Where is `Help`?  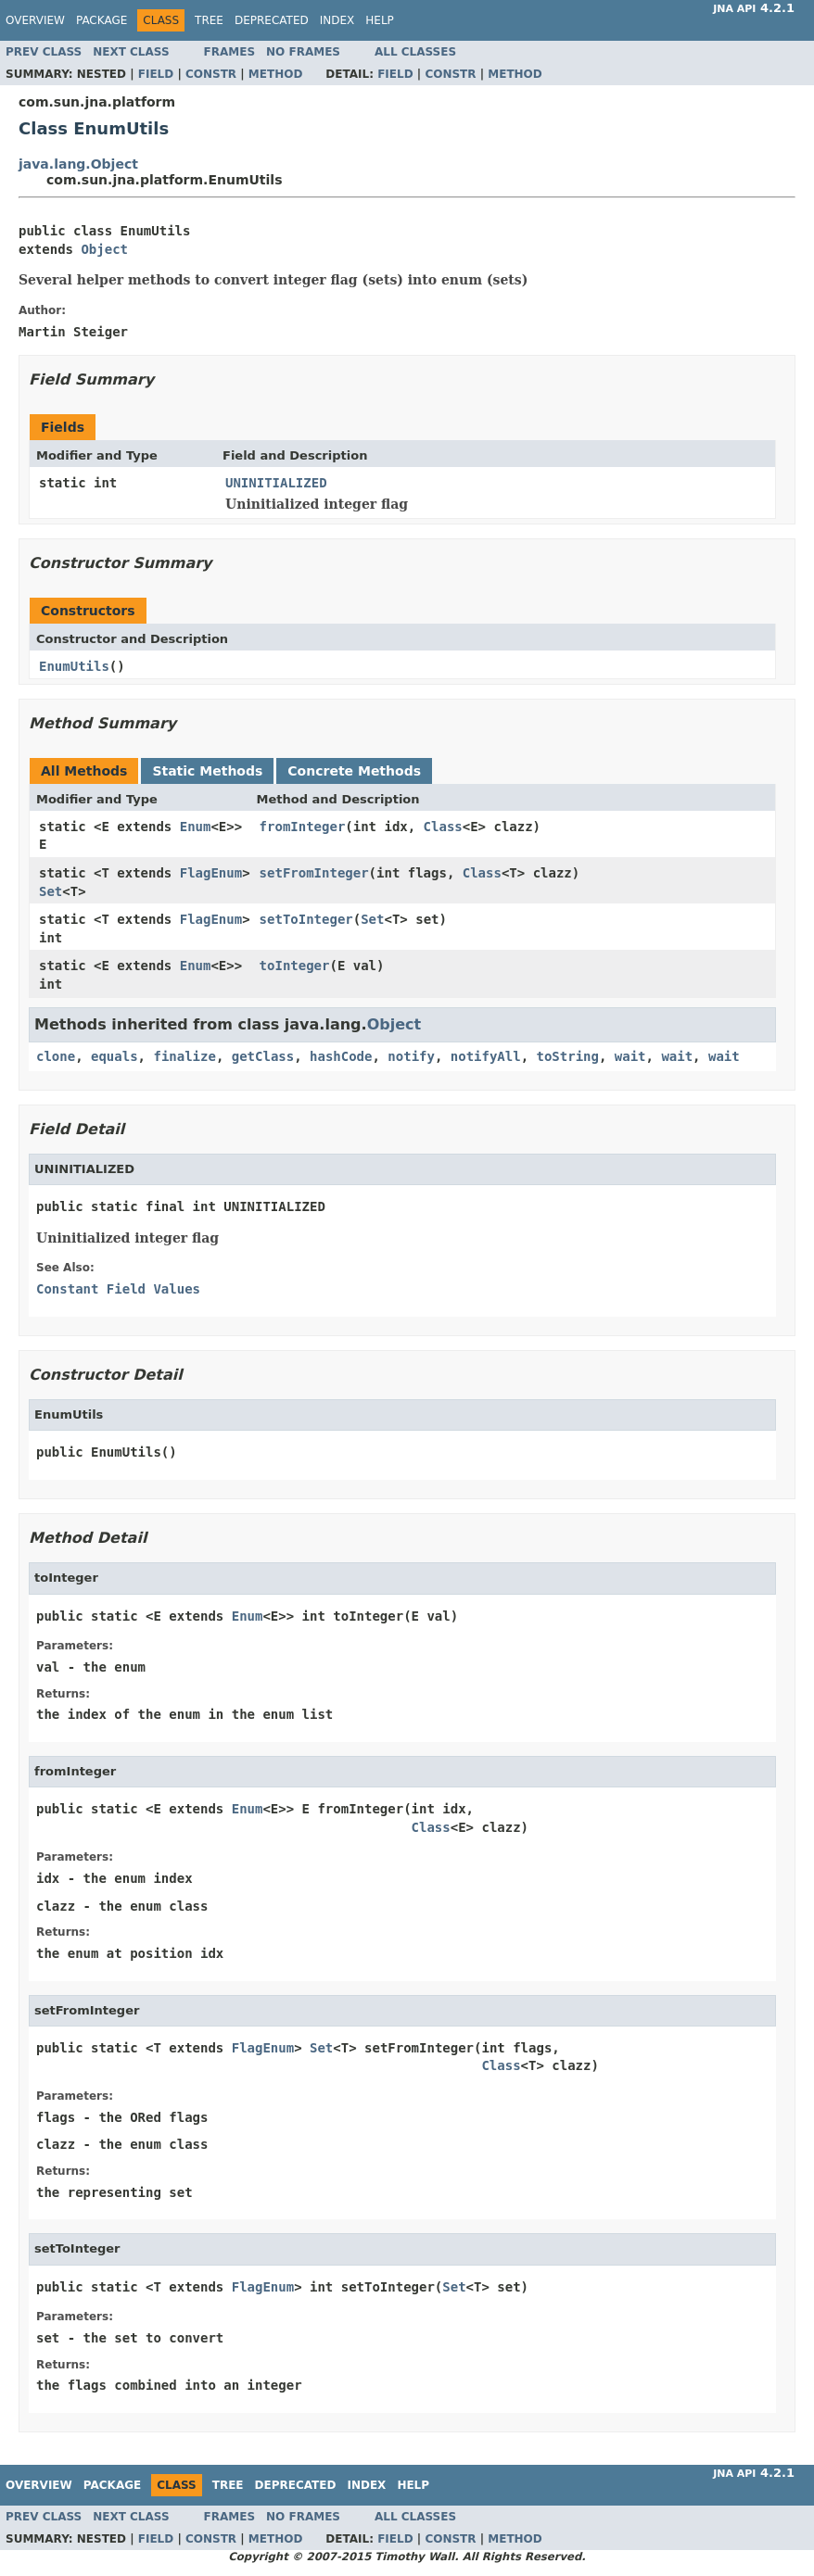 Help is located at coordinates (379, 20).